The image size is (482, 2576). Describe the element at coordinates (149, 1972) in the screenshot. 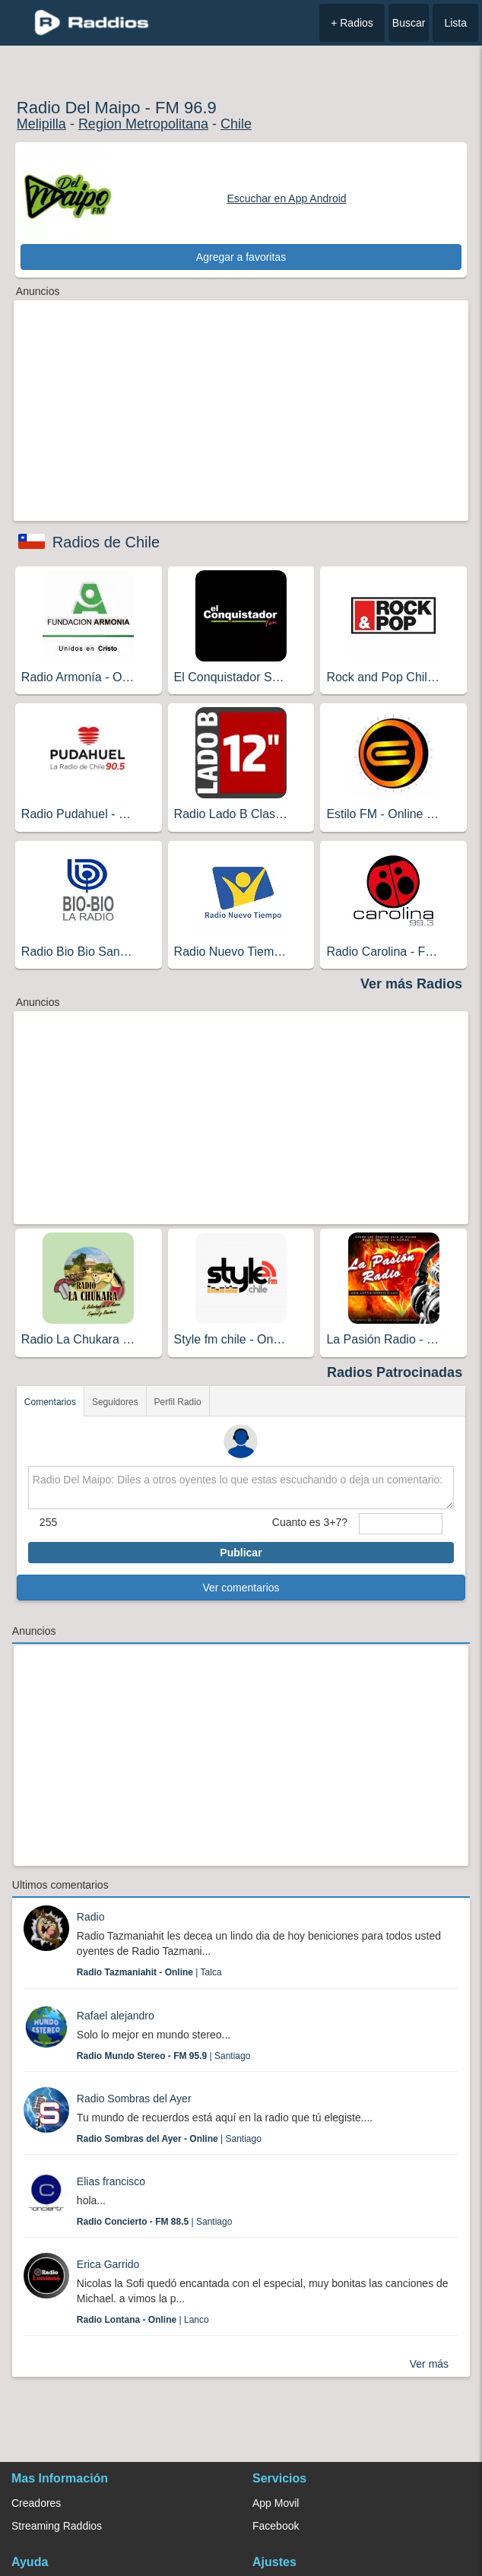

I see `| Talca` at that location.